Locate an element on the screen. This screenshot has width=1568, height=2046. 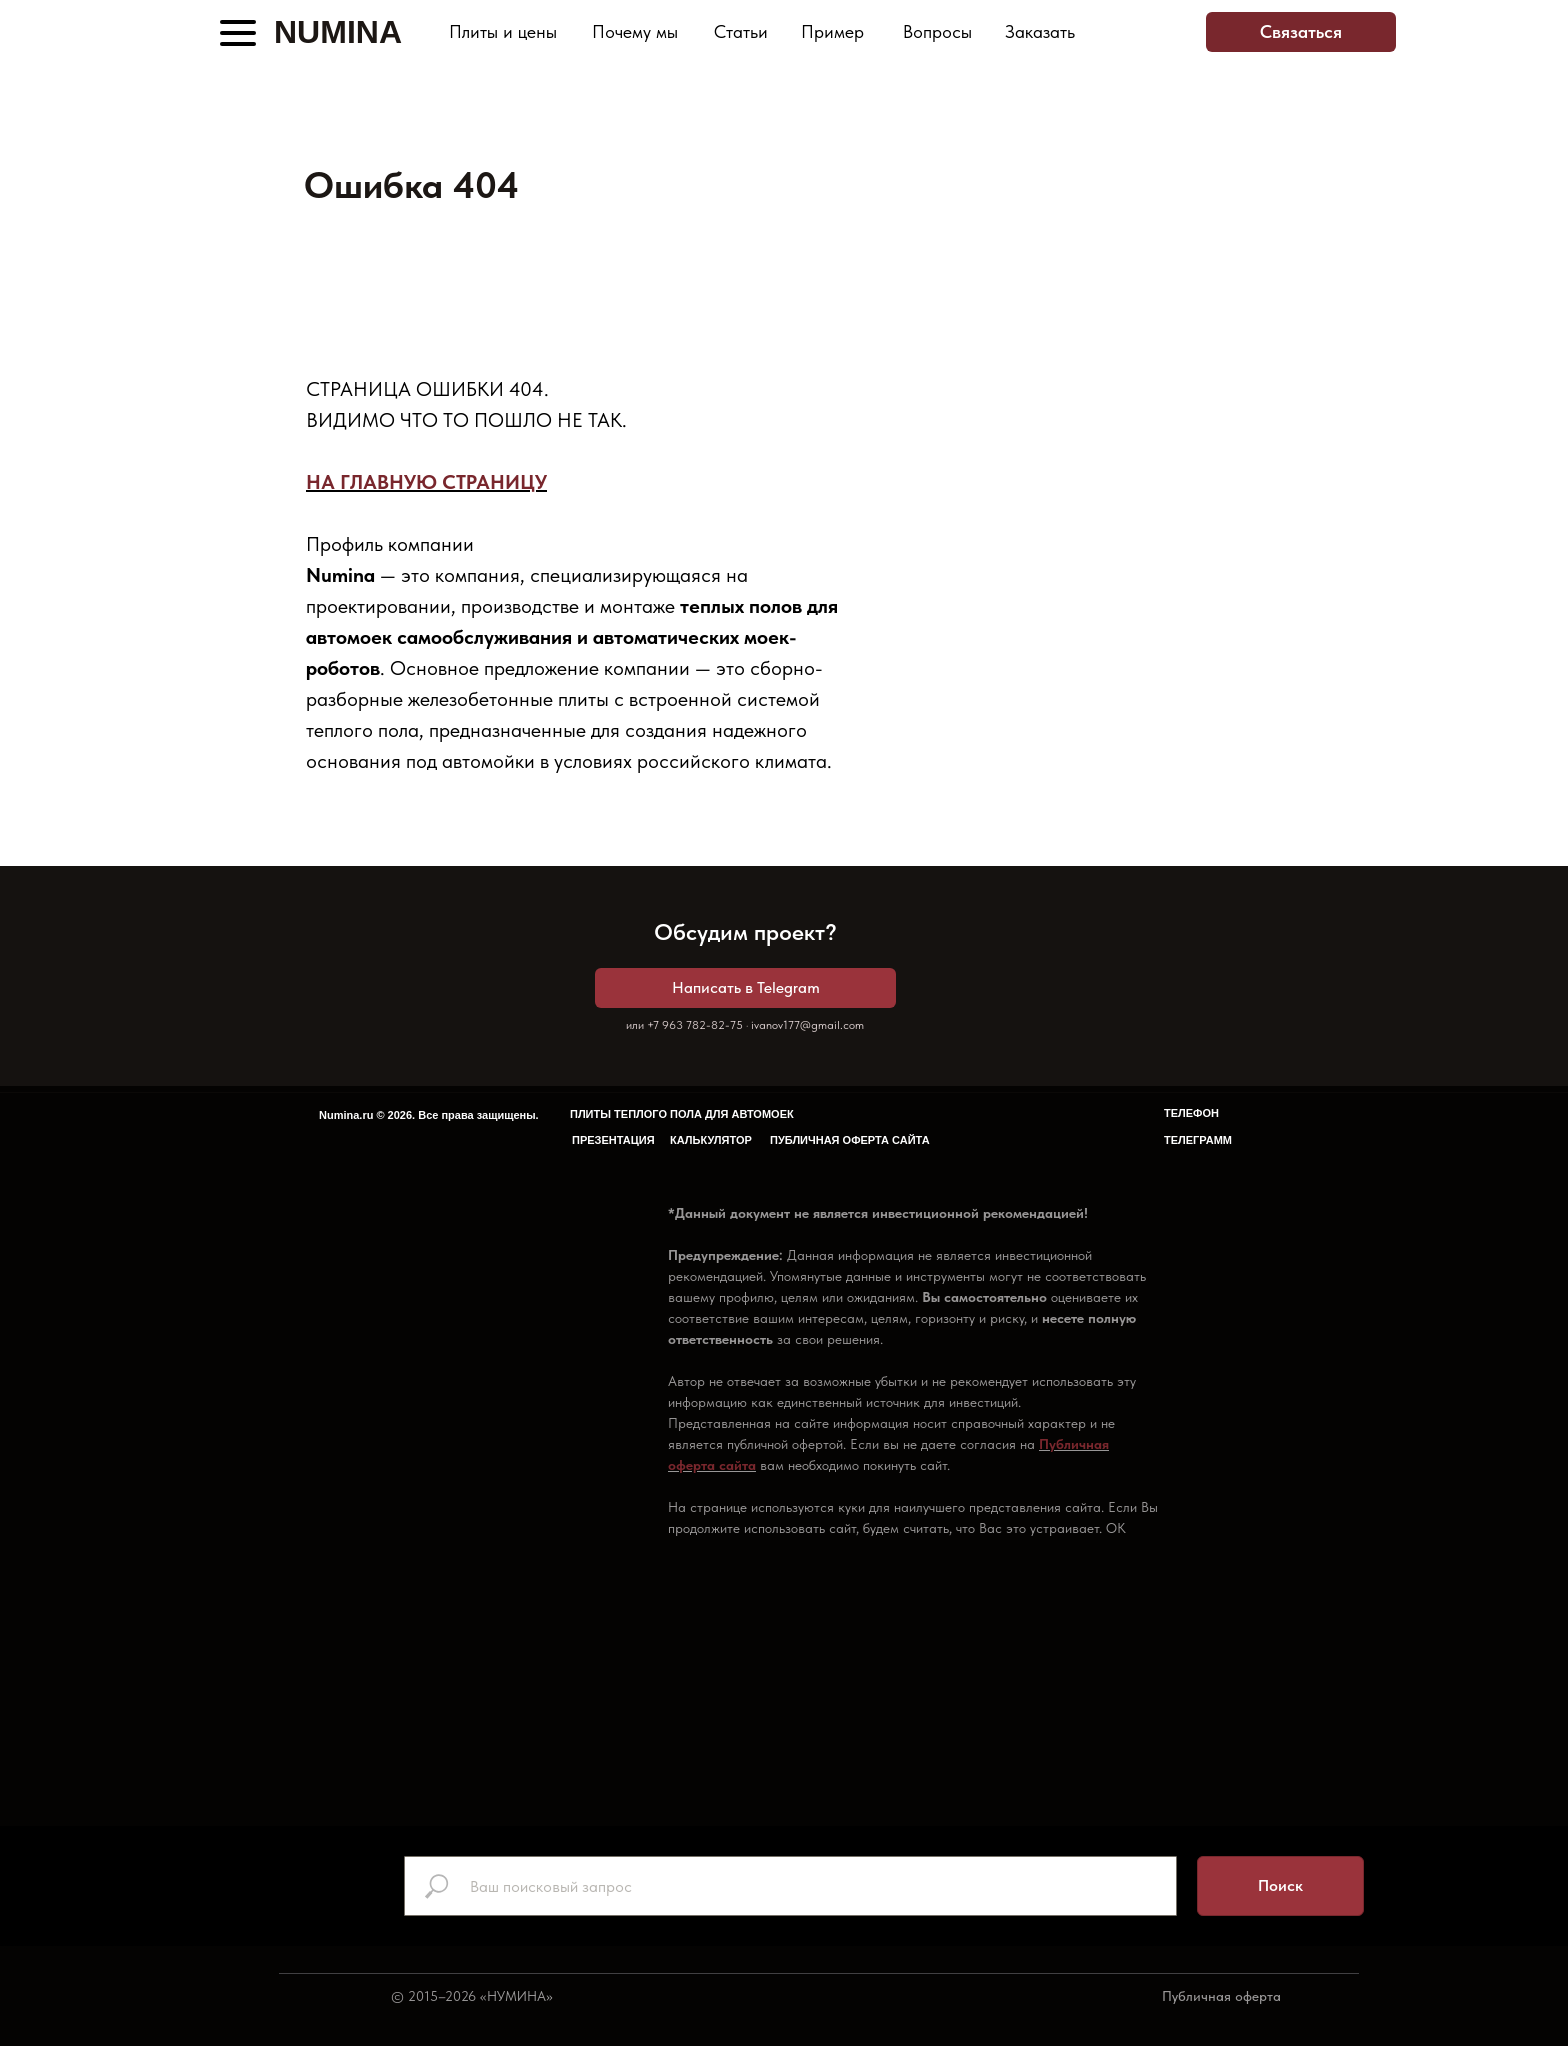
КАЛЬКУЛЯТОР is located at coordinates (711, 1140).